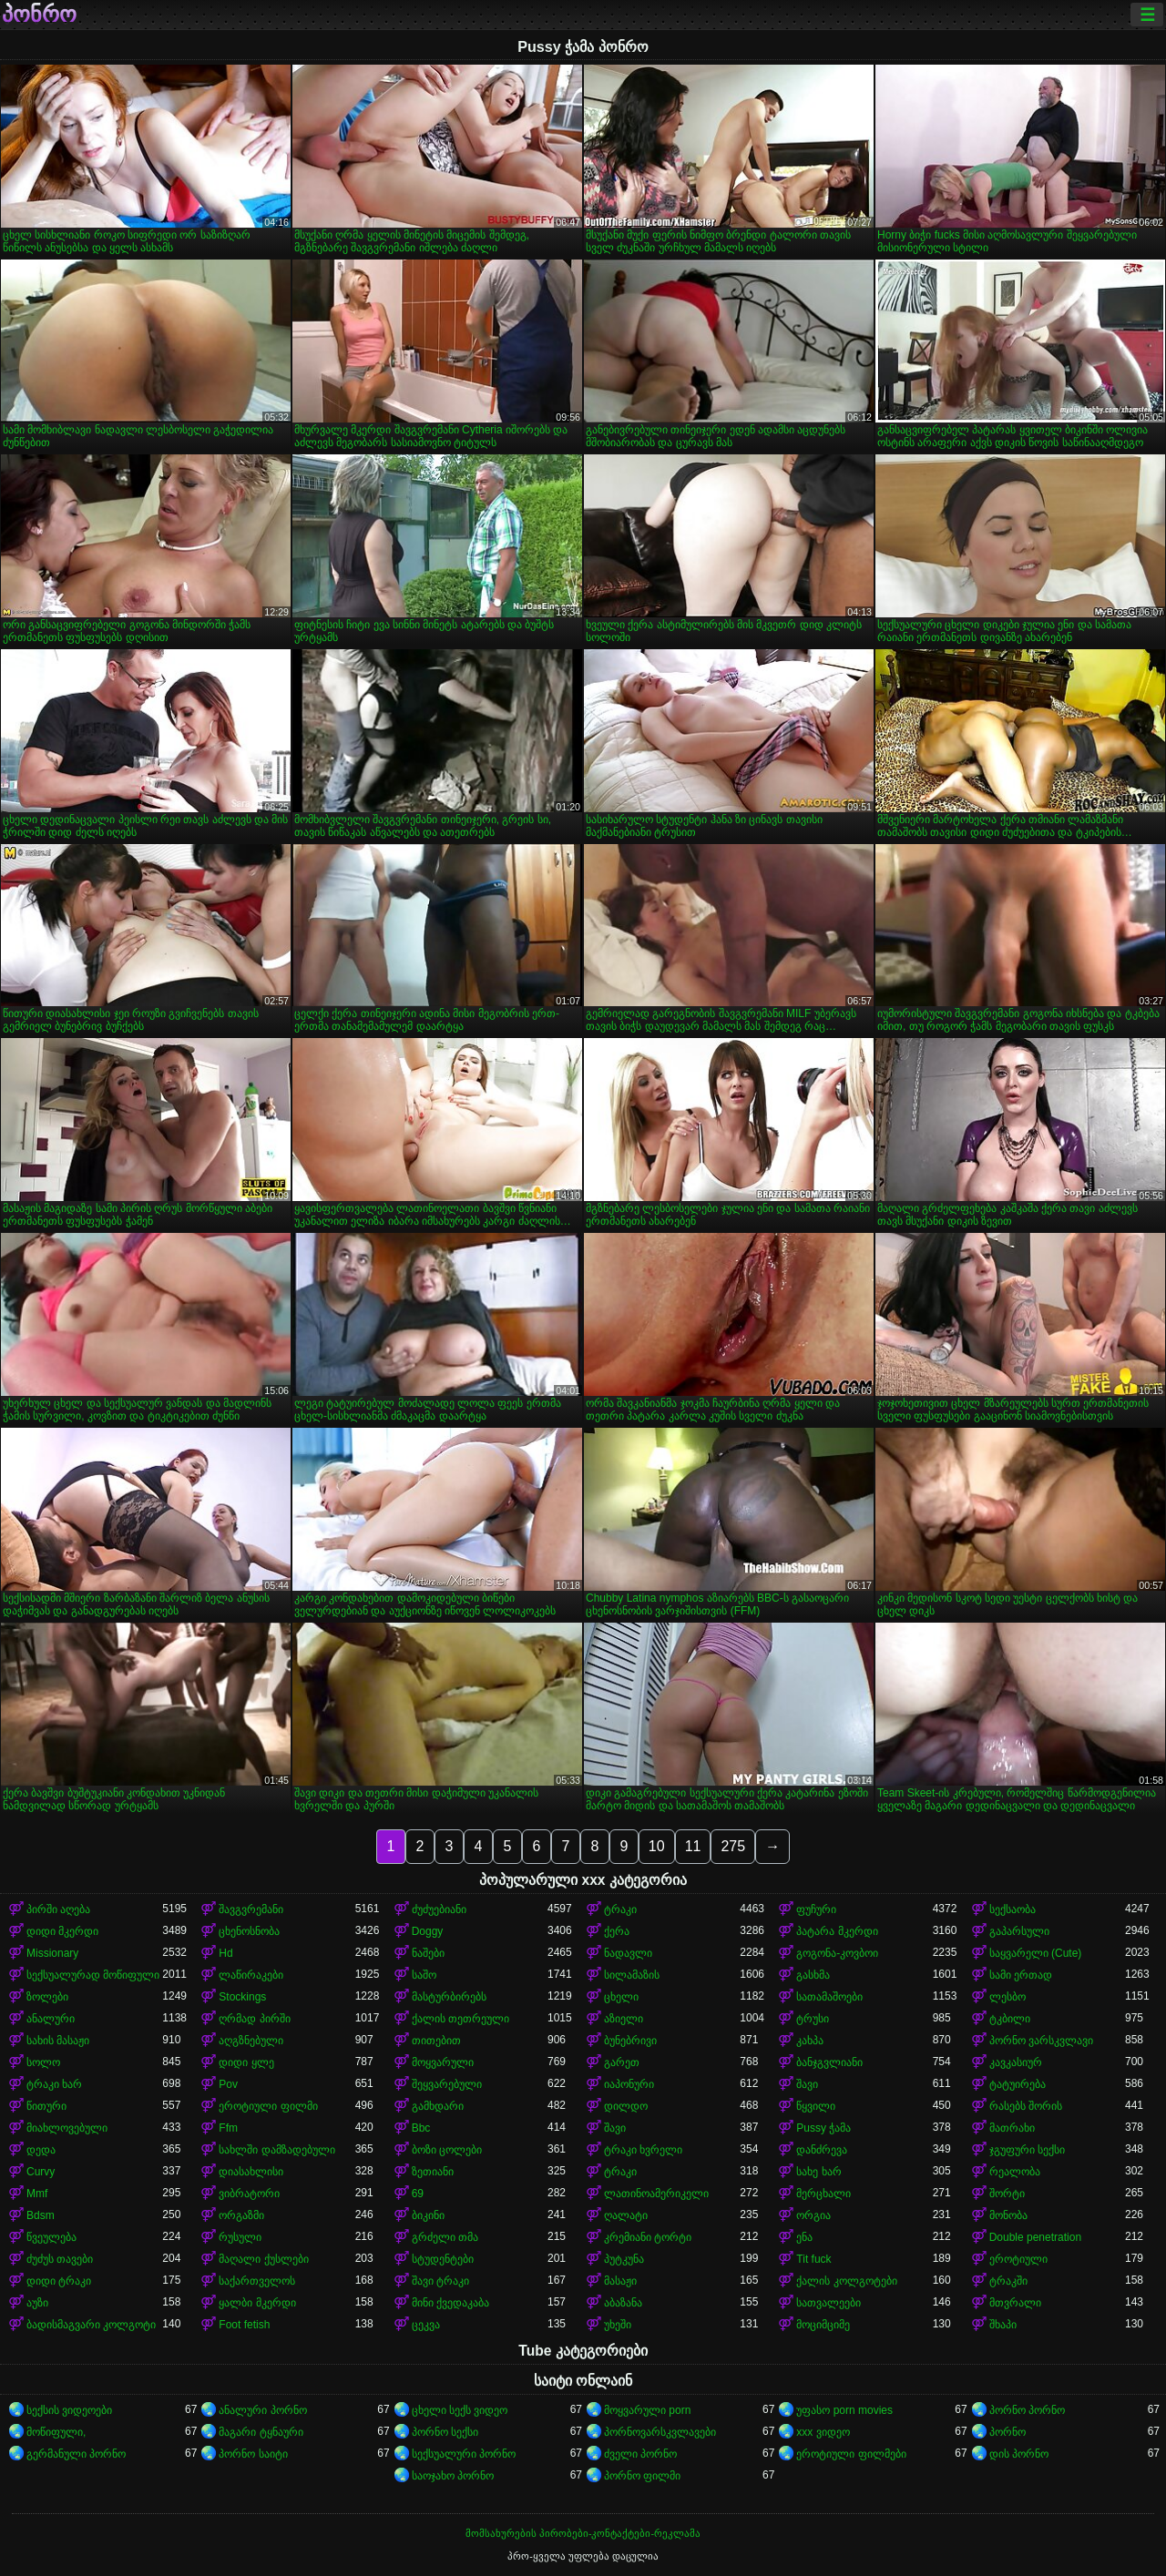  I want to click on თითებით, so click(436, 2040).